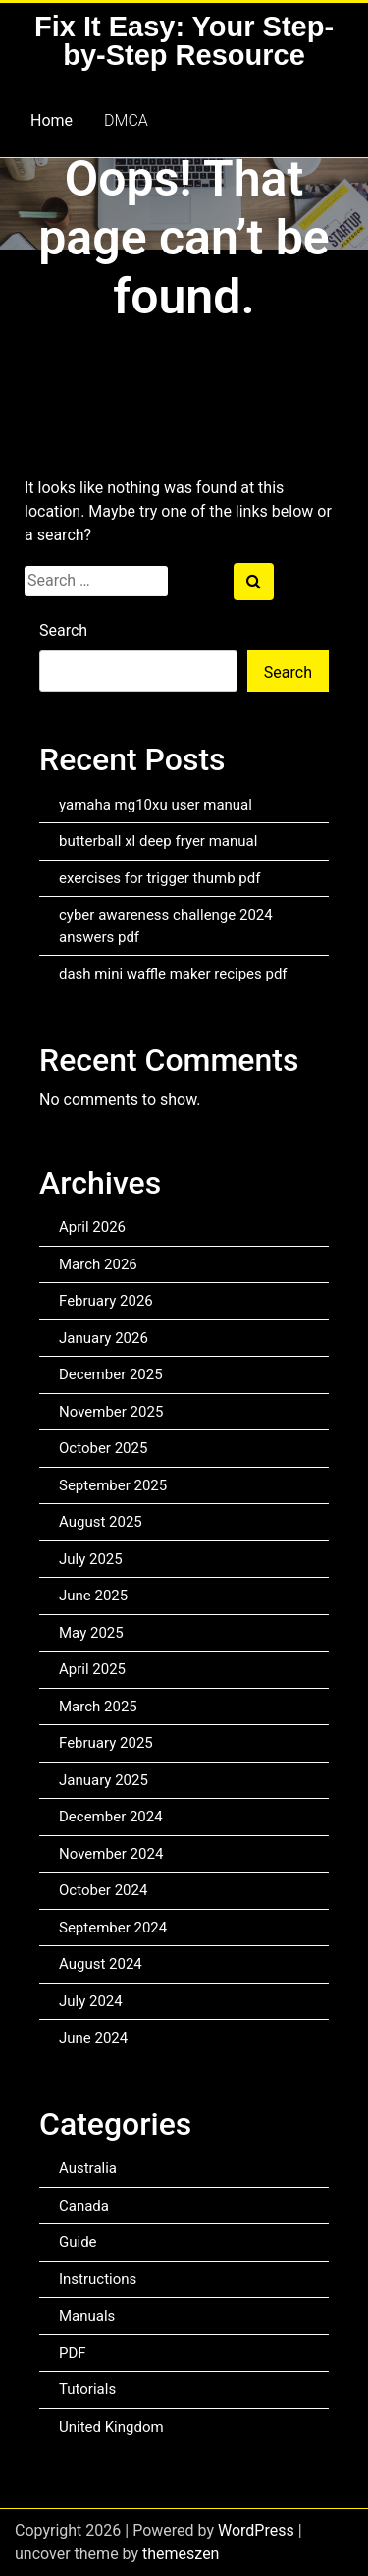 This screenshot has height=2576, width=368. Describe the element at coordinates (92, 1669) in the screenshot. I see `April 2025` at that location.